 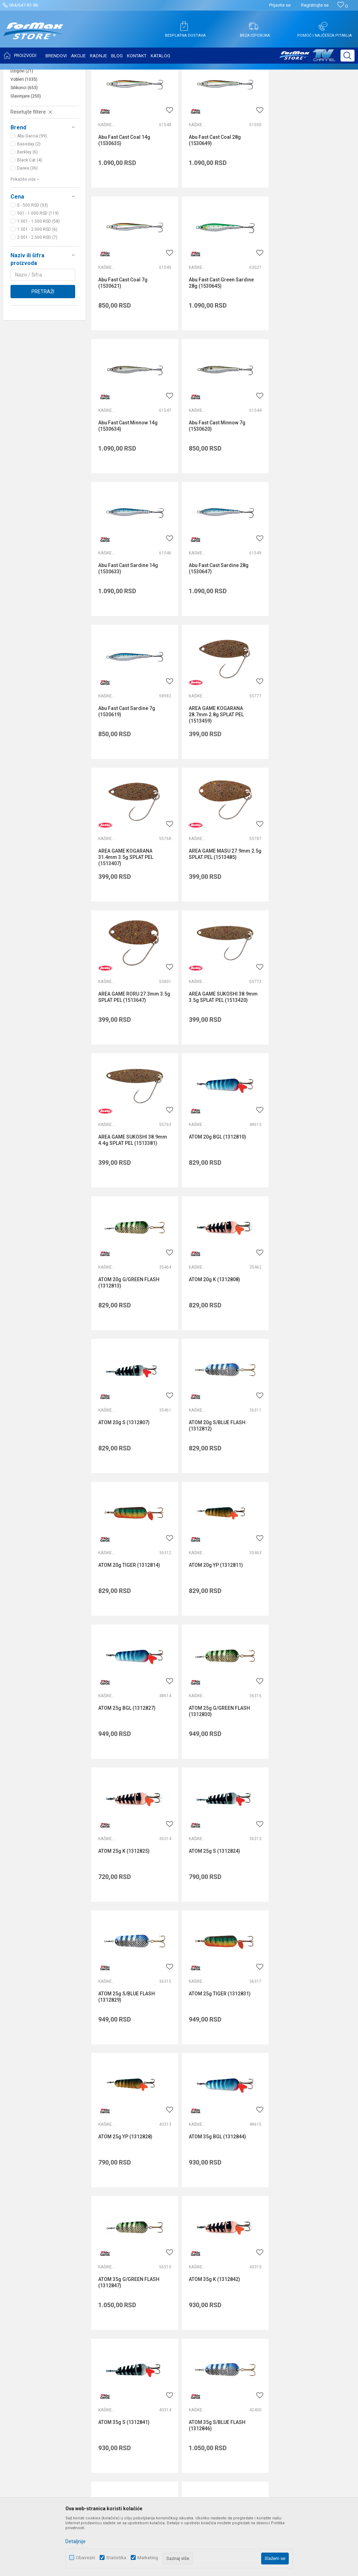 What do you see at coordinates (348, 56) in the screenshot?
I see `[button]` at bounding box center [348, 56].